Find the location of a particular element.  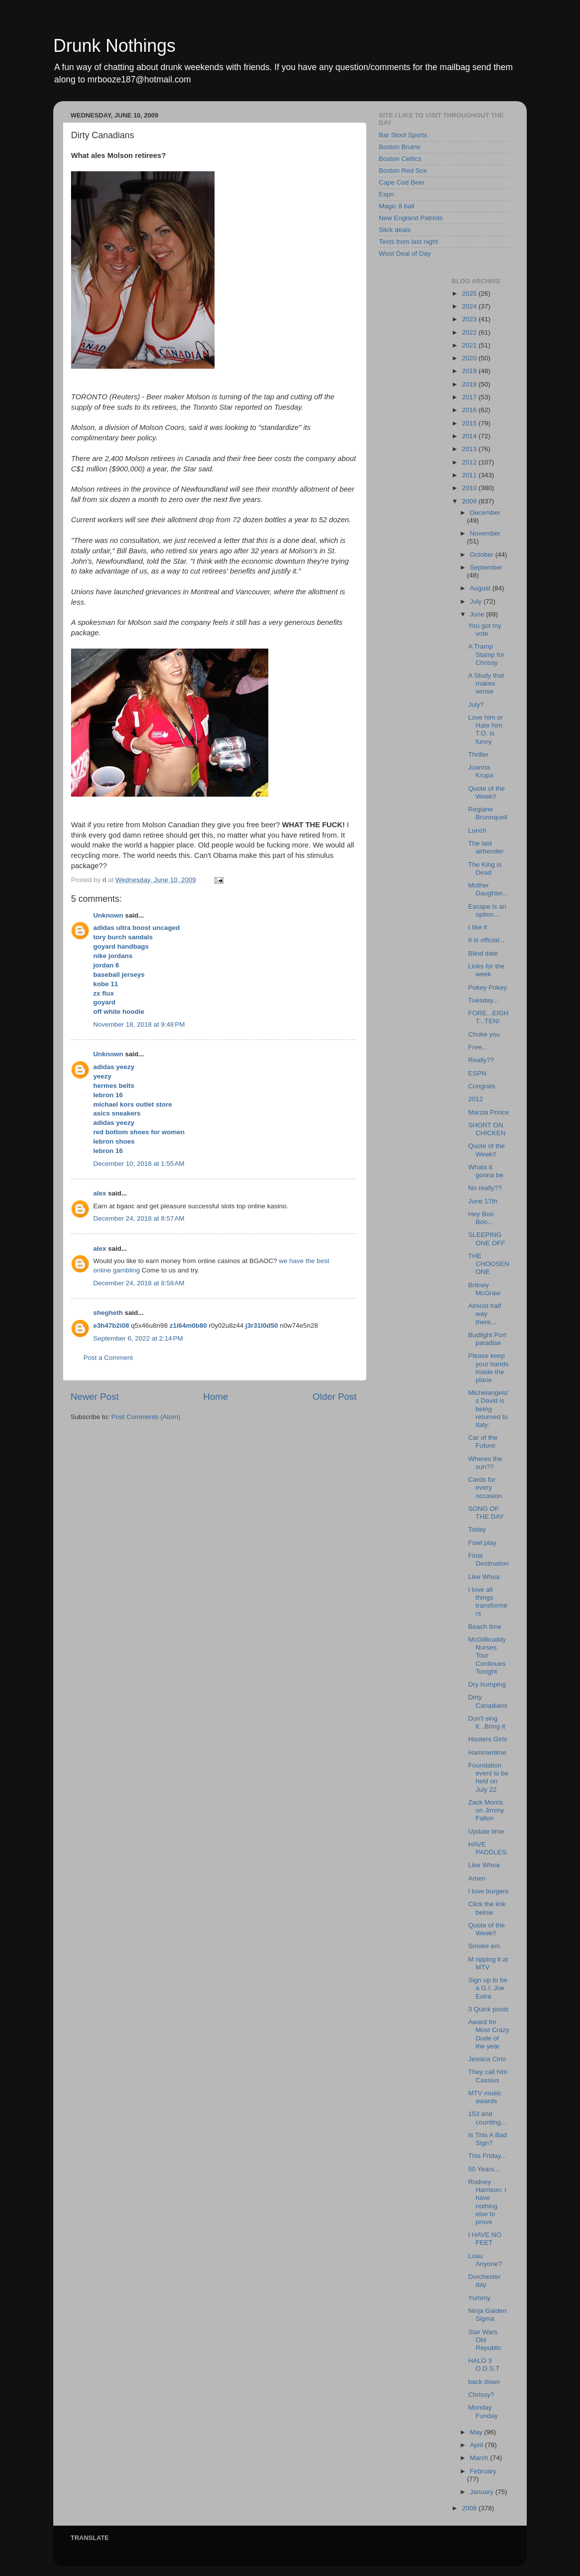

SHORT ON CHICKEN is located at coordinates (487, 1129).